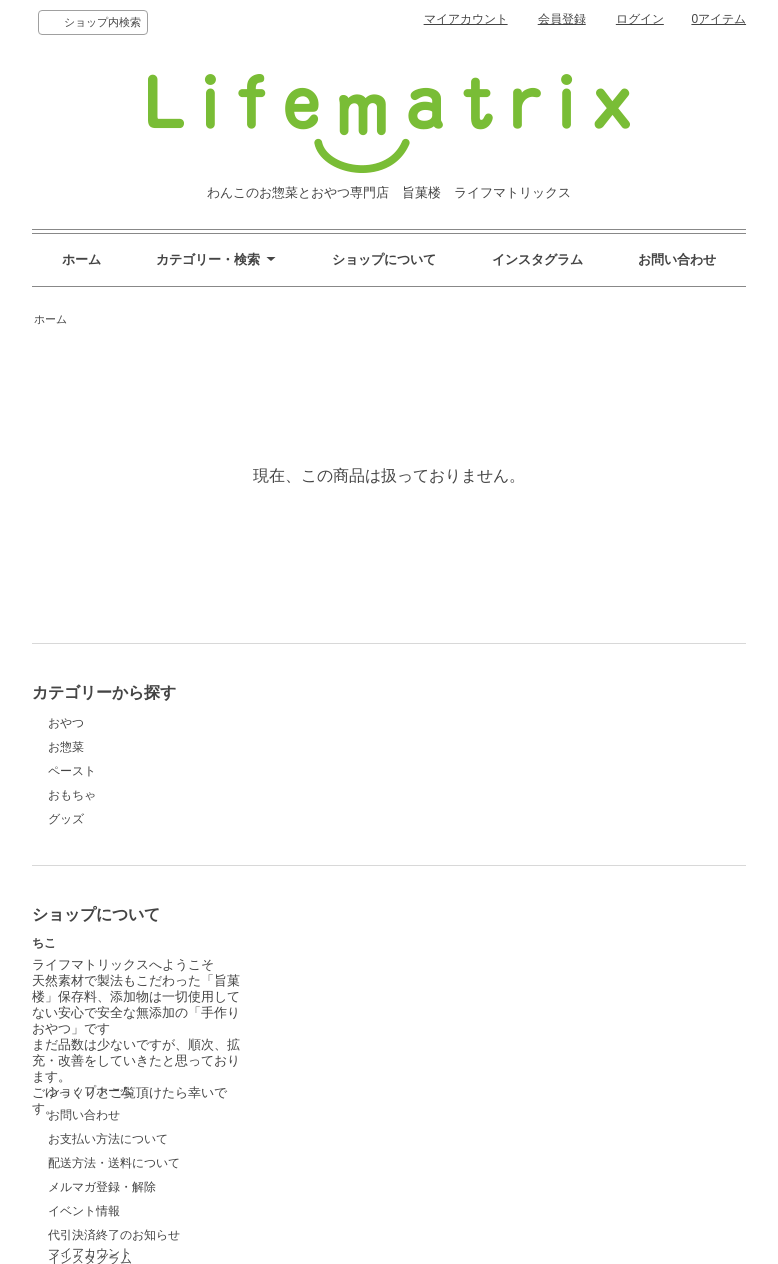  Describe the element at coordinates (72, 771) in the screenshot. I see `ペースト` at that location.